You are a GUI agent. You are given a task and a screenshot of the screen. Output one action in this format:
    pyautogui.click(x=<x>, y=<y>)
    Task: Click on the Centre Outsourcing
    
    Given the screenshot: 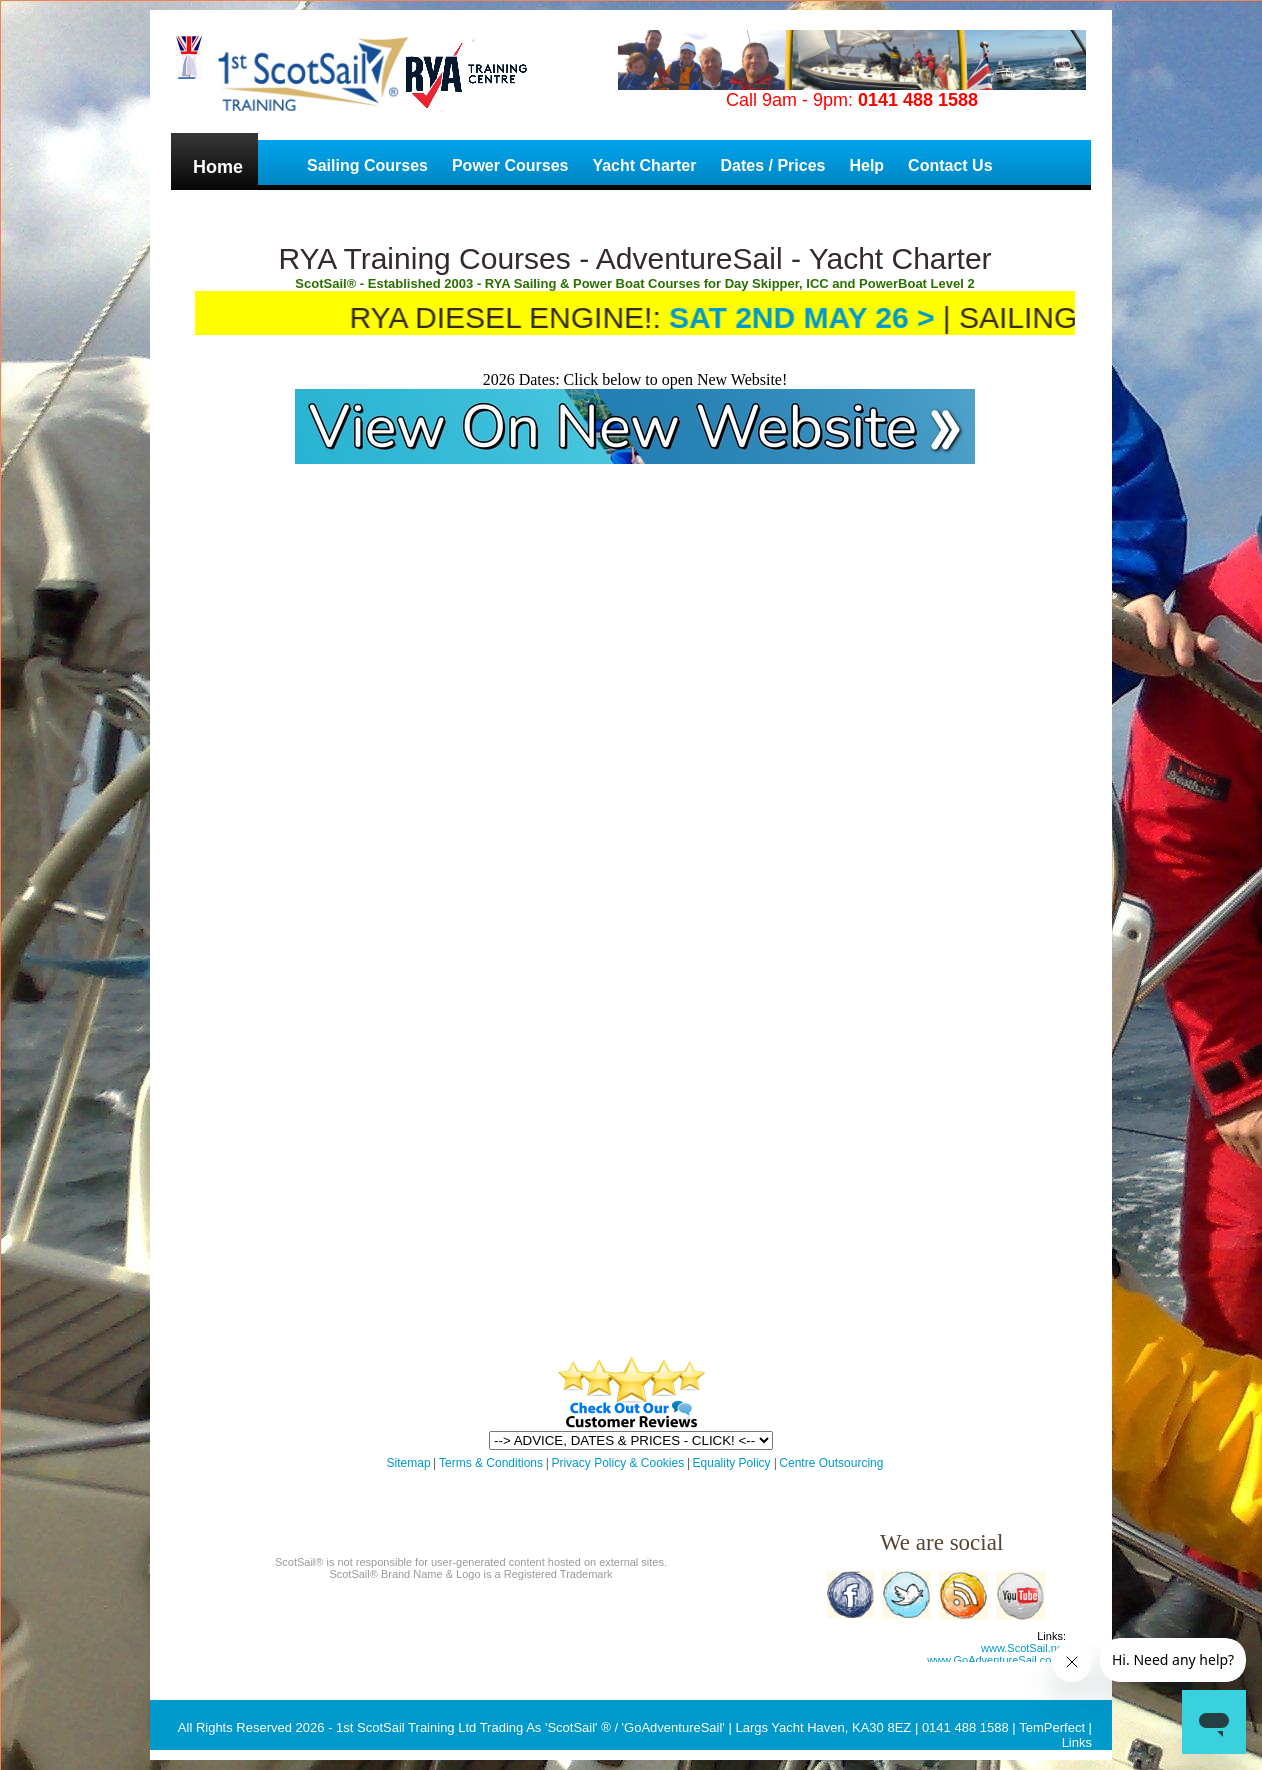 What is the action you would take?
    pyautogui.click(x=831, y=1463)
    